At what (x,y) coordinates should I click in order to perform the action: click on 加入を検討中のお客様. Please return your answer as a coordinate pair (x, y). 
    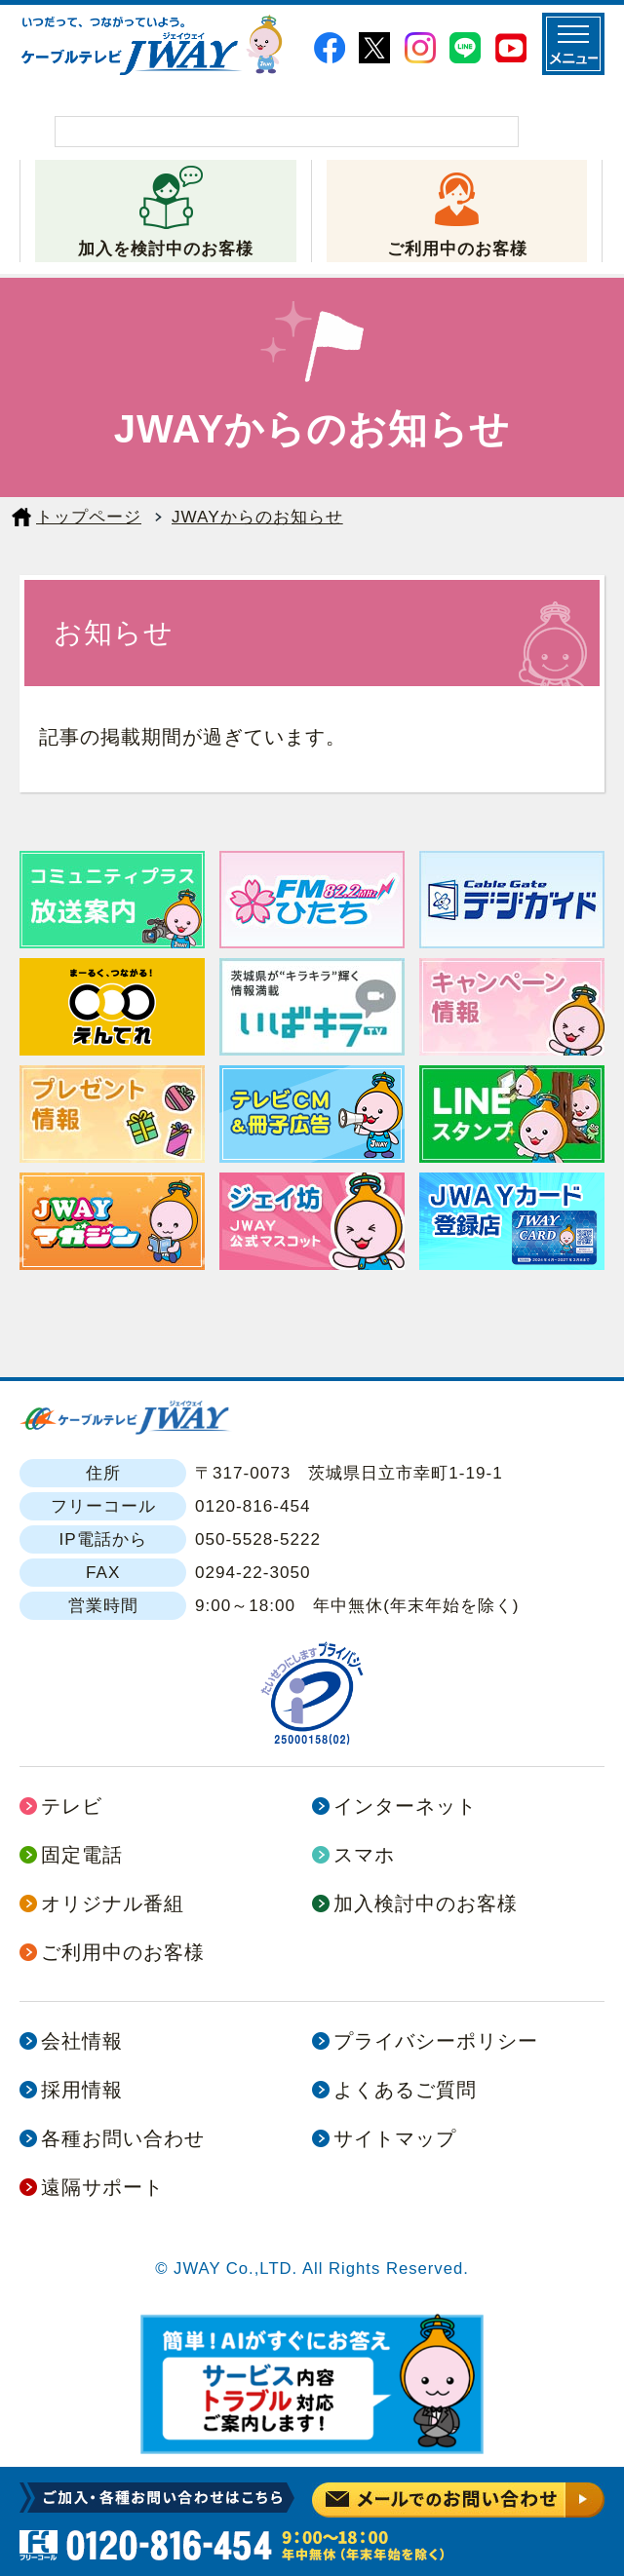
    Looking at the image, I should click on (166, 248).